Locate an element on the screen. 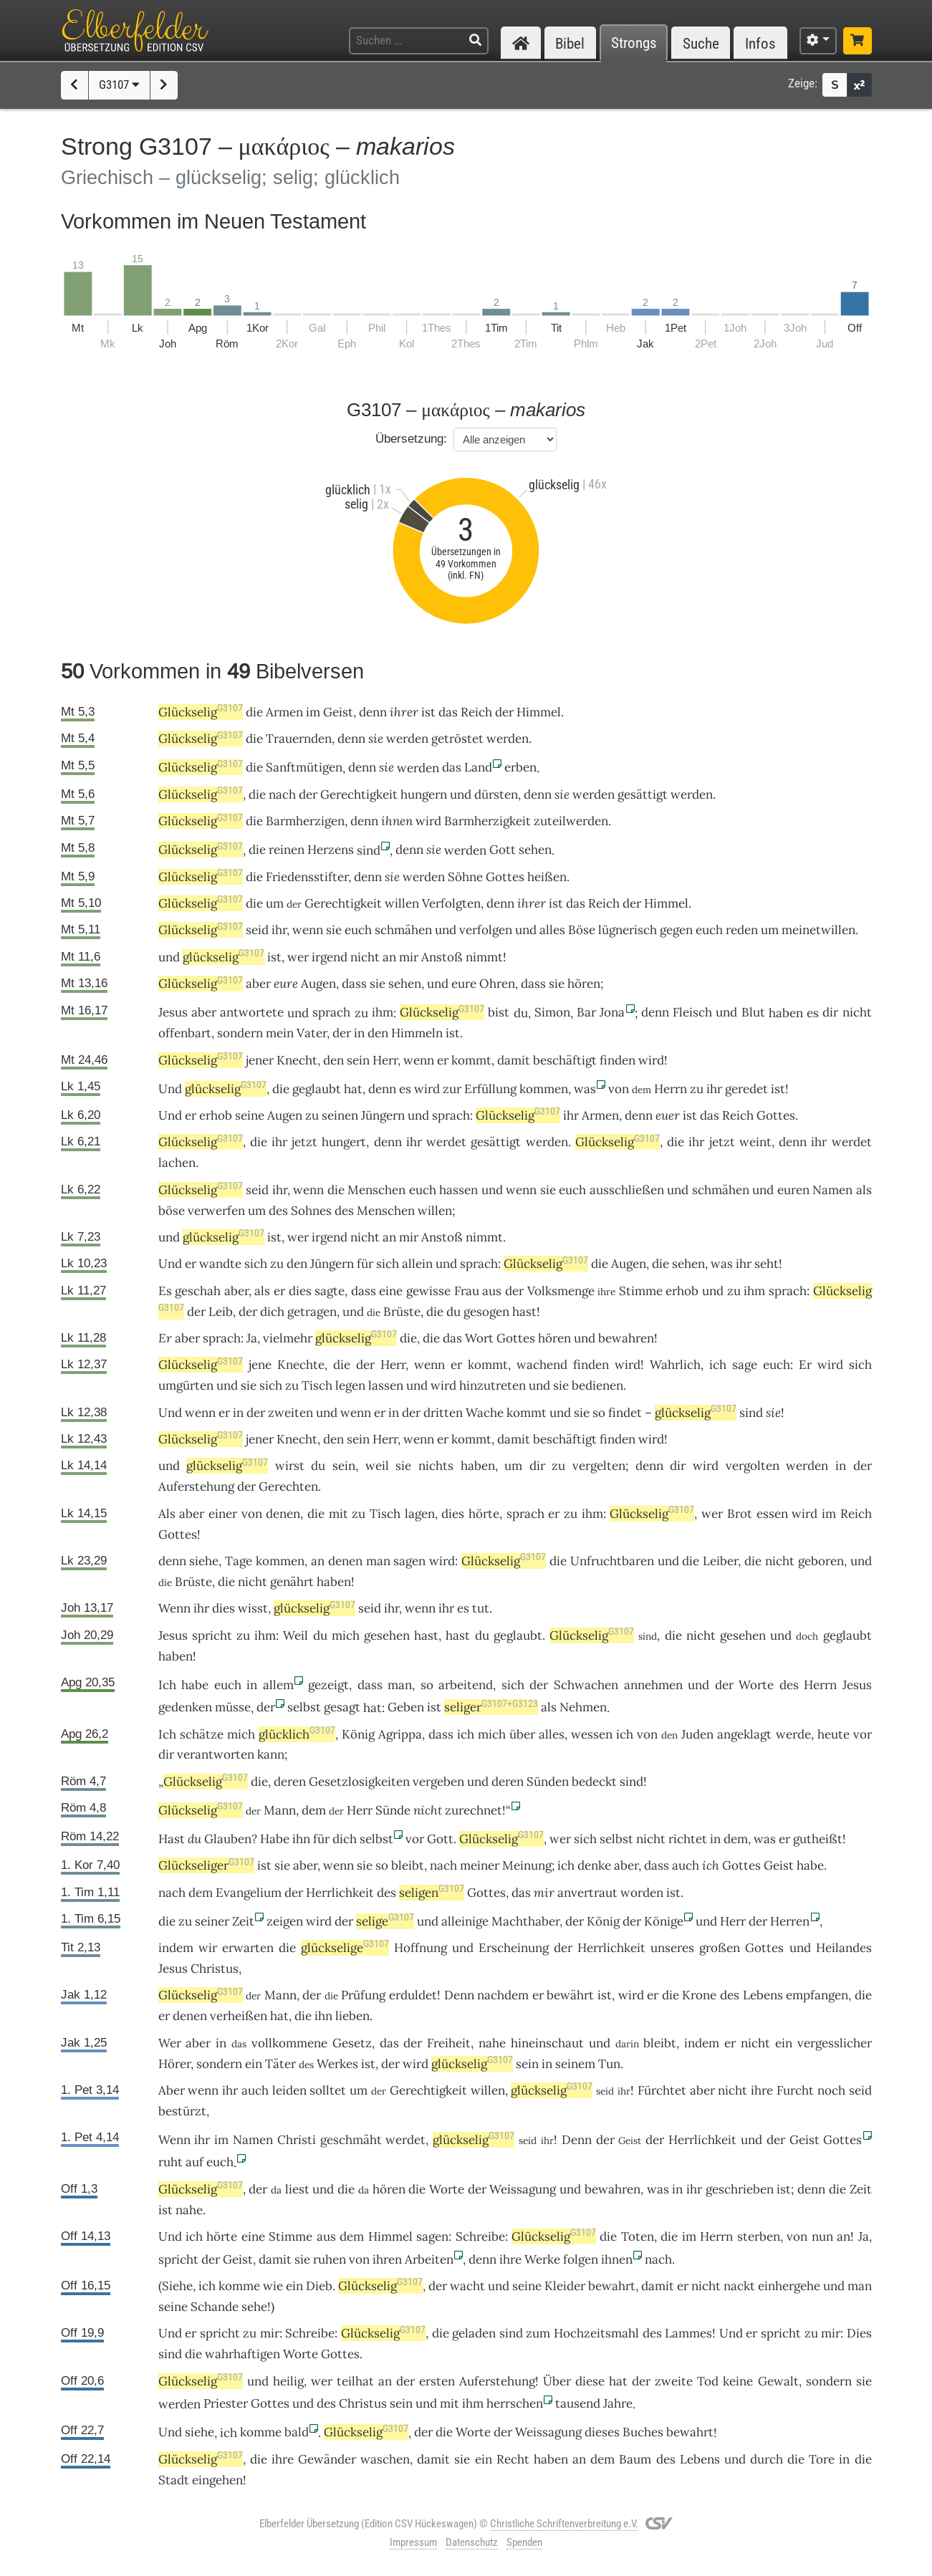 The height and width of the screenshot is (2576, 932). Glückseliger is located at coordinates (206, 1865).